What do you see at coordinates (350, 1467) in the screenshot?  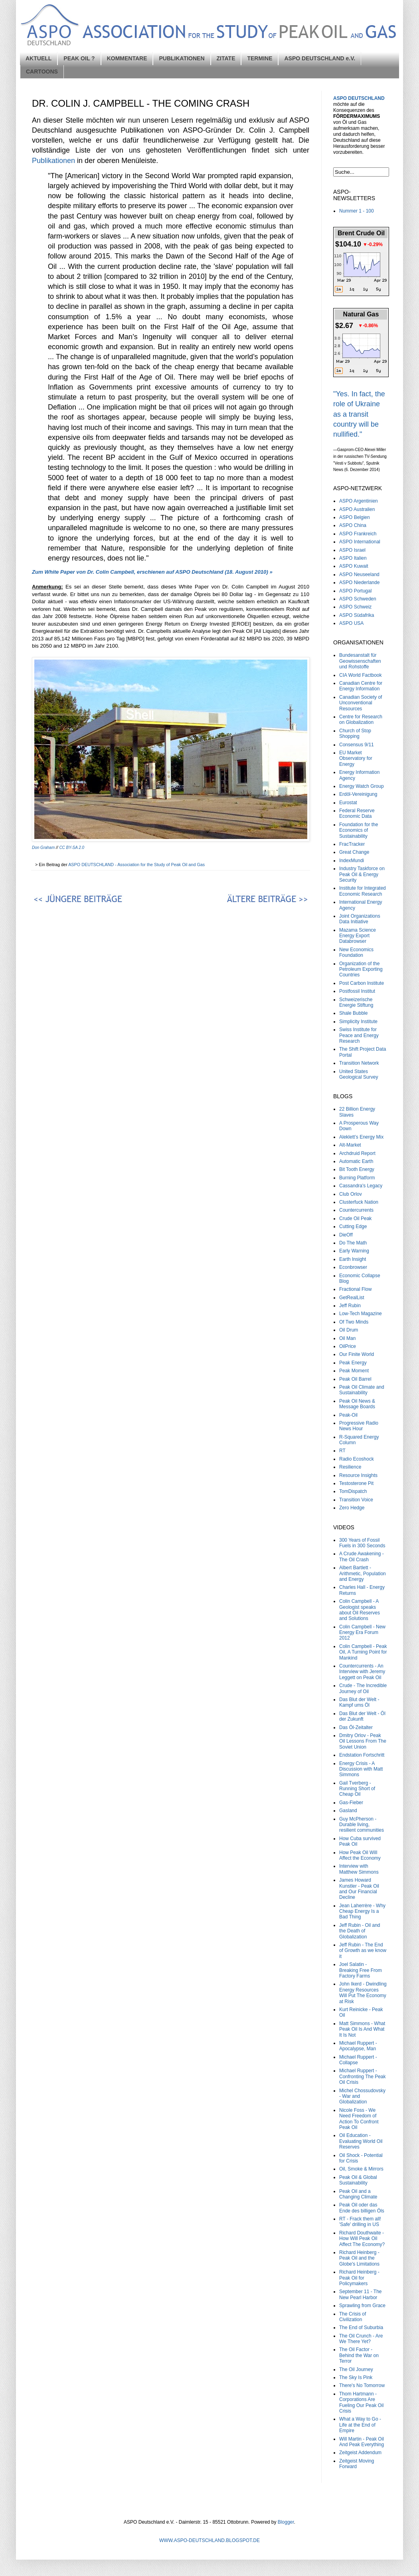 I see `Resilience` at bounding box center [350, 1467].